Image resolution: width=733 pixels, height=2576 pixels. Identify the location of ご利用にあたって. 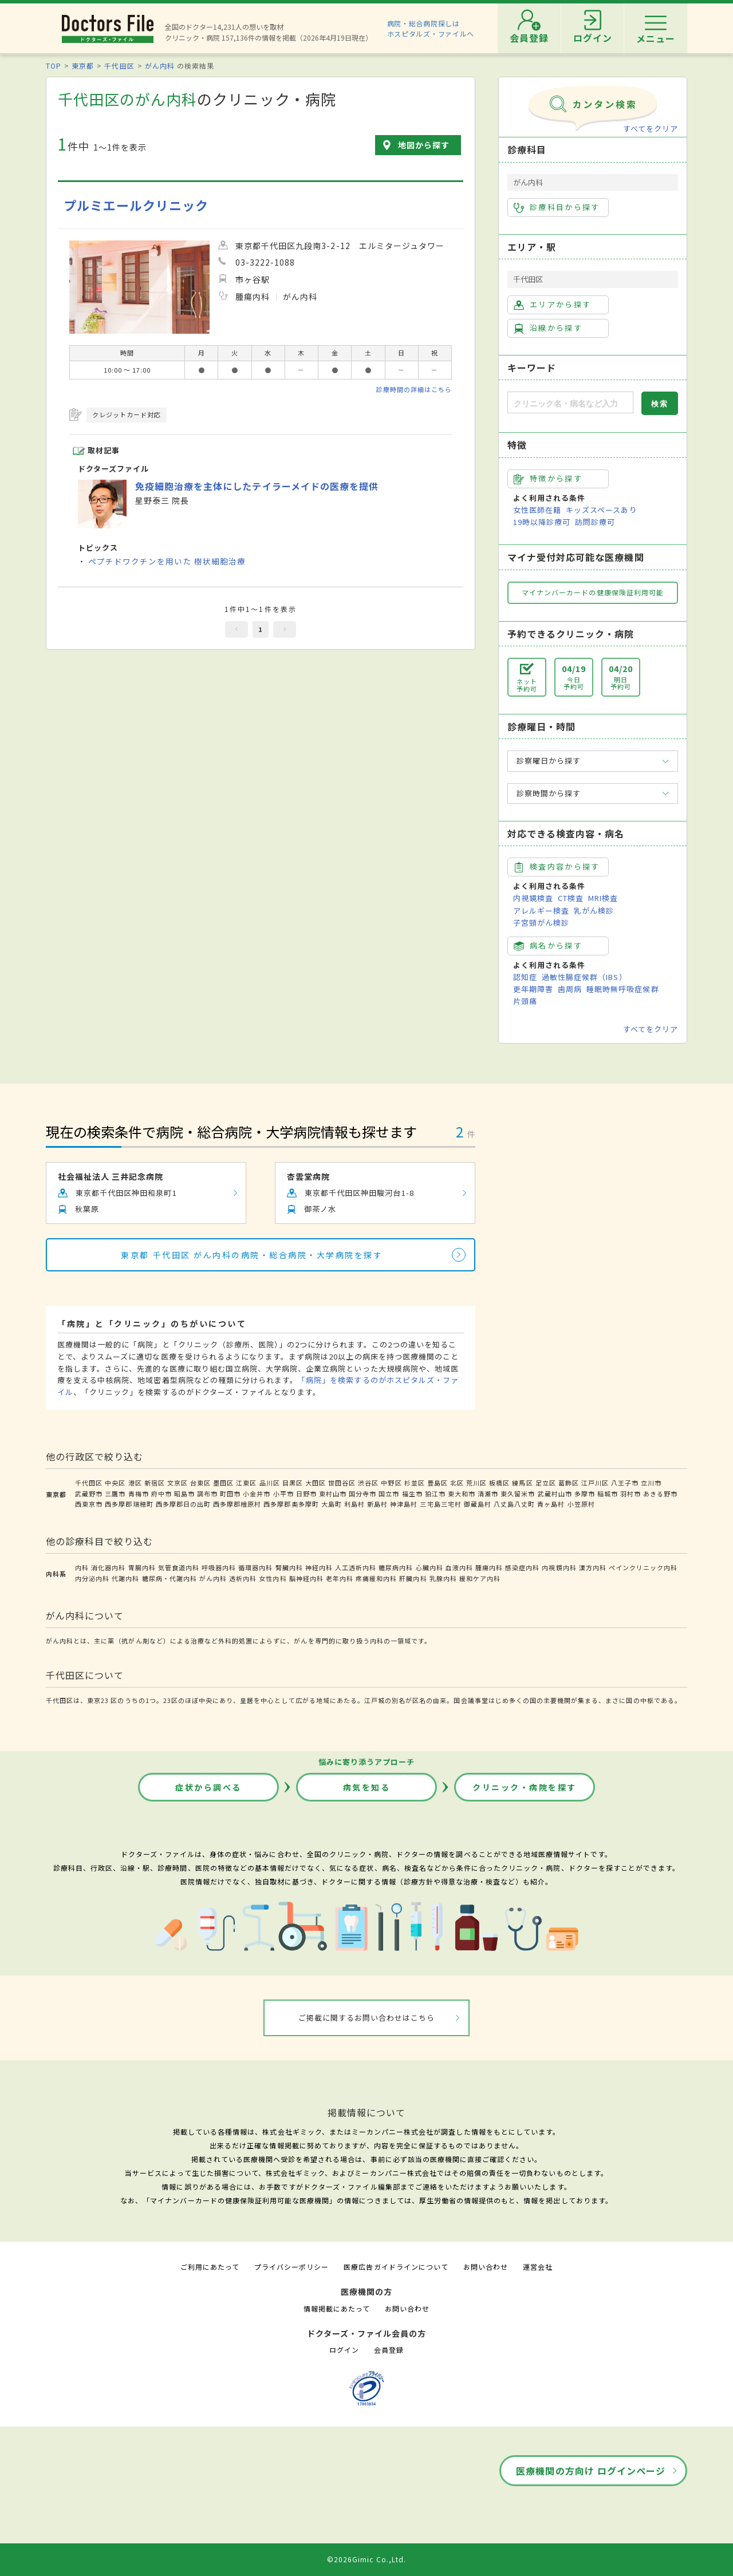
(209, 2266).